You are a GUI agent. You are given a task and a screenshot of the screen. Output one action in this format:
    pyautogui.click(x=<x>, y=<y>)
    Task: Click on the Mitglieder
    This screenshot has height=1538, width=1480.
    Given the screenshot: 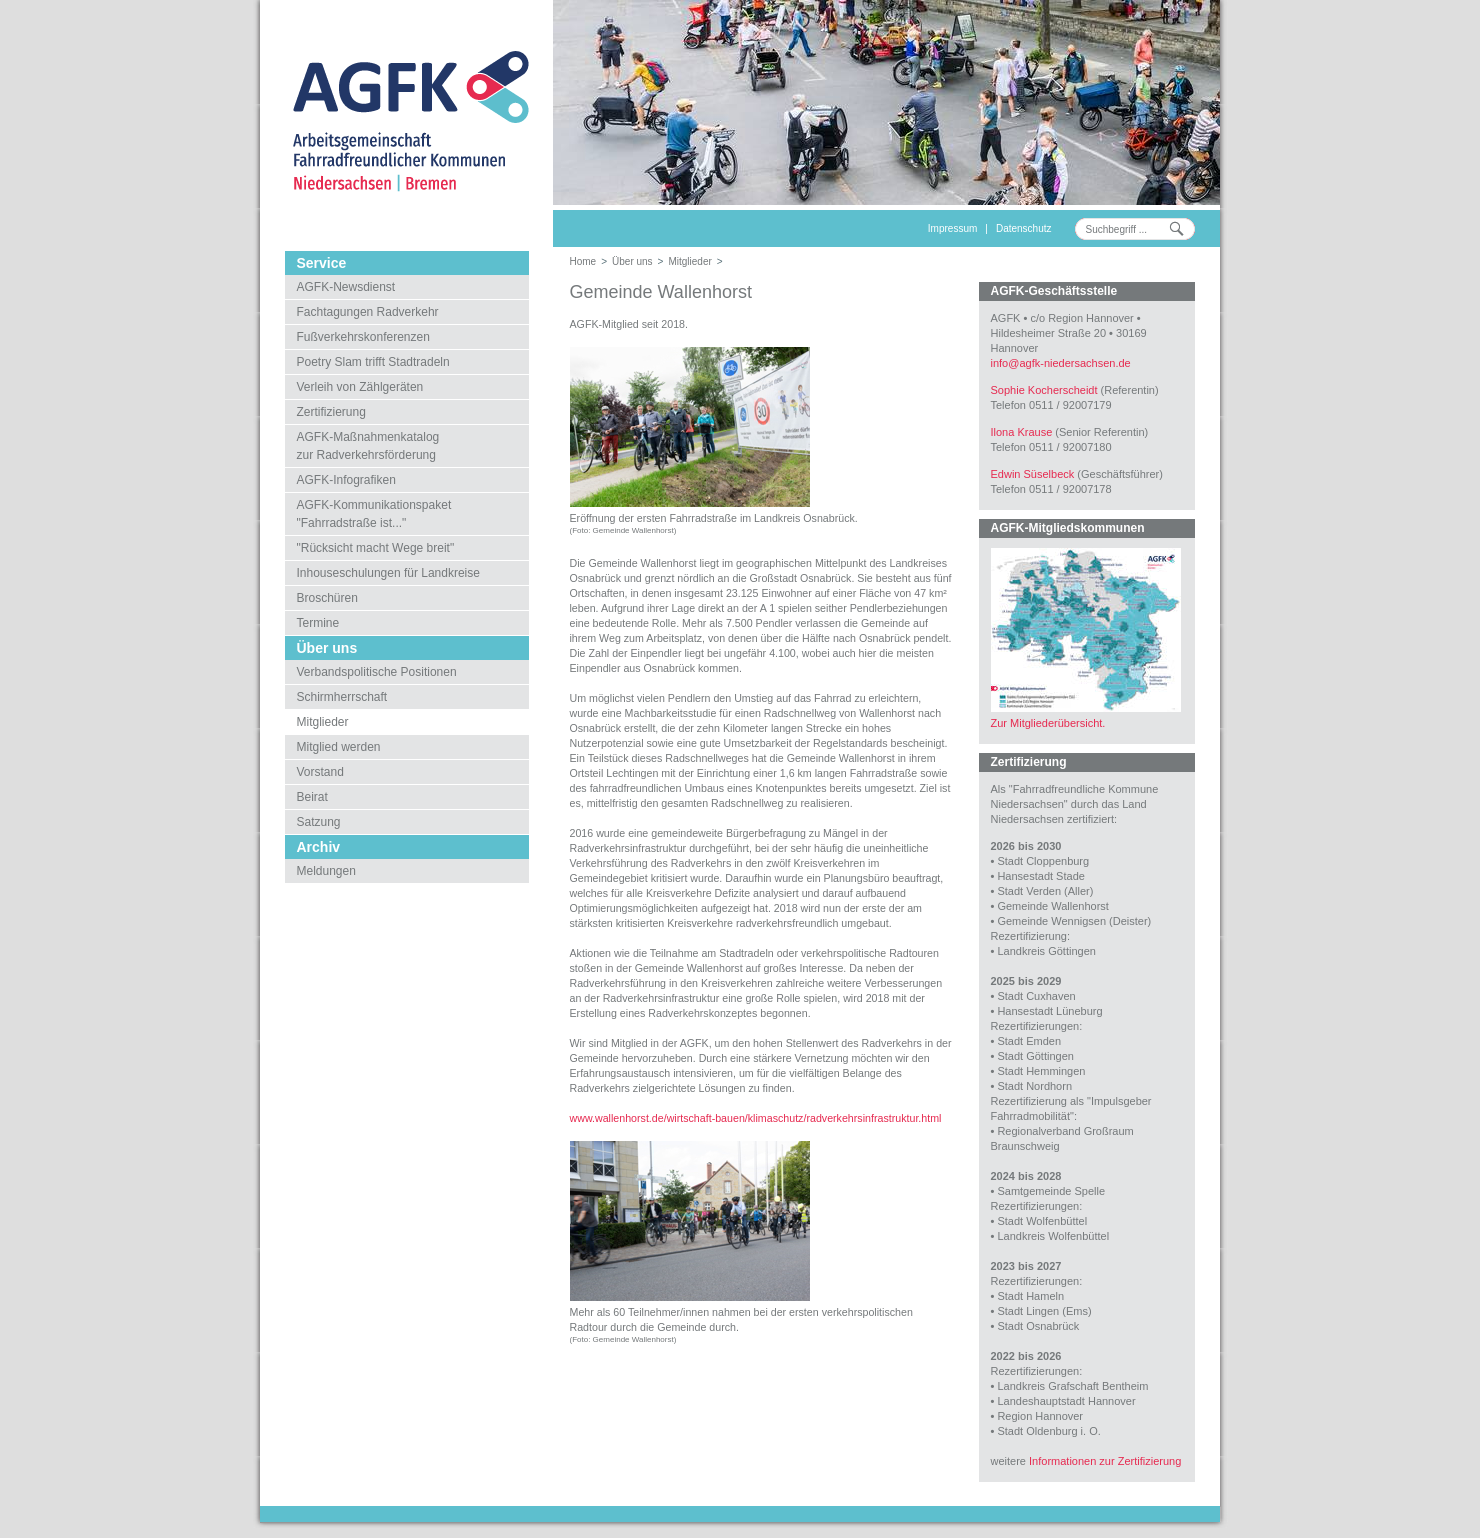 What is the action you would take?
    pyautogui.click(x=323, y=722)
    